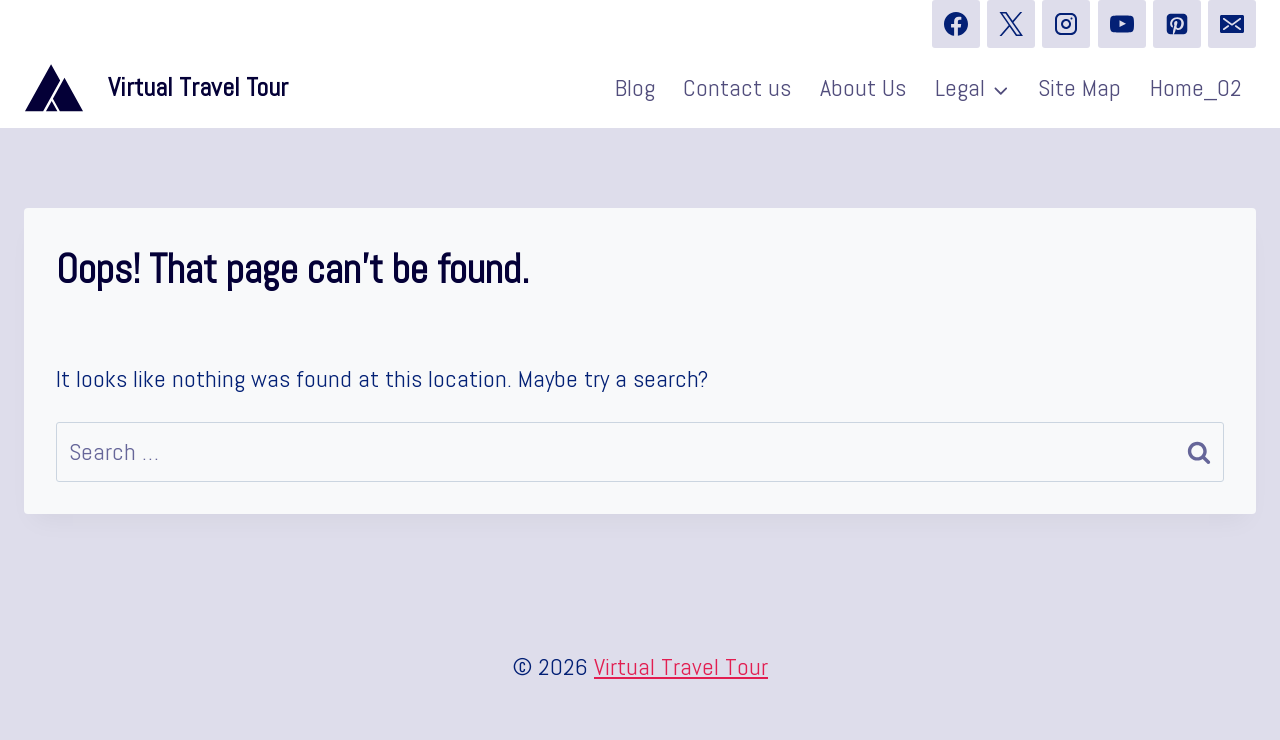  What do you see at coordinates (737, 87) in the screenshot?
I see `Contact us` at bounding box center [737, 87].